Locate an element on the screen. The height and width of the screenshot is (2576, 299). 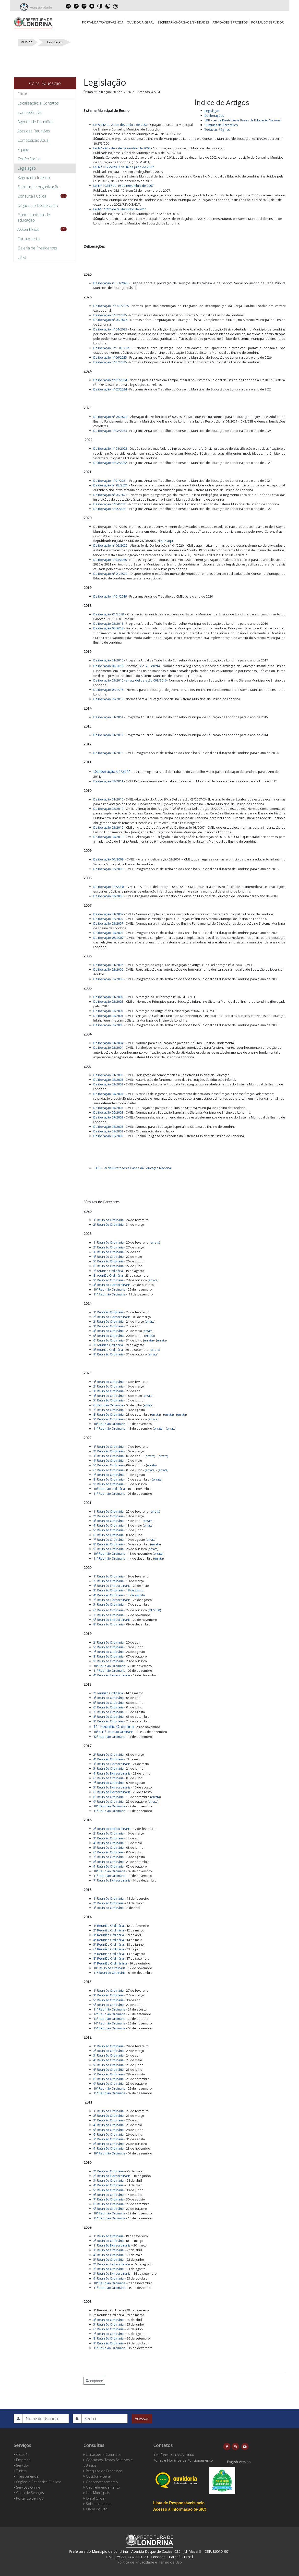
Deliberação nº 02/2024 is located at coordinates (110, 389).